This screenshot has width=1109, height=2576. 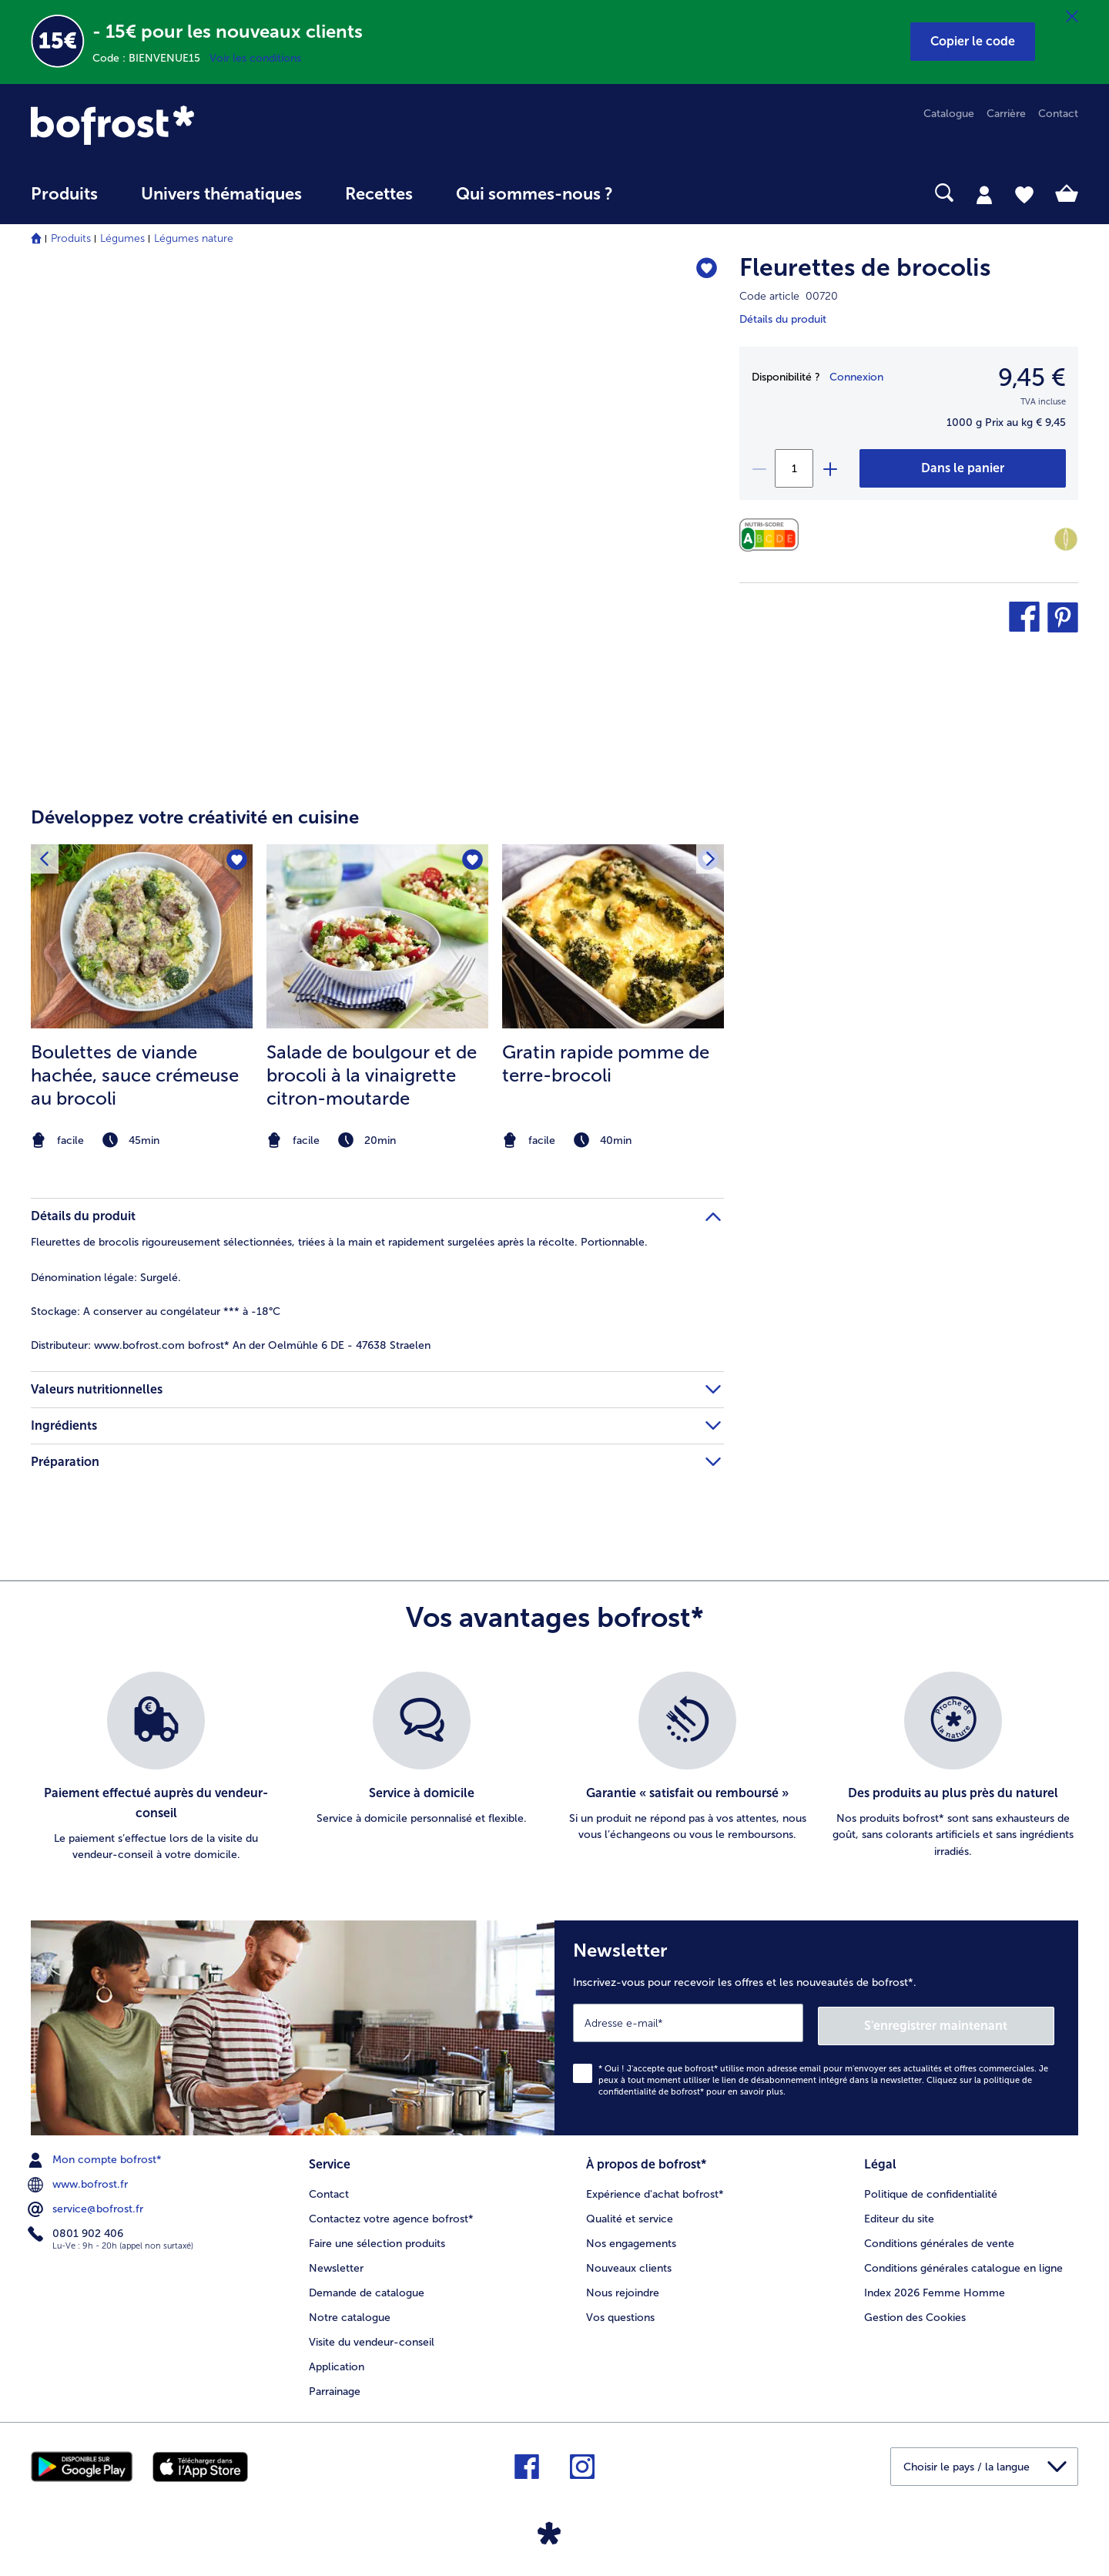 What do you see at coordinates (106, 1277) in the screenshot?
I see `Surgelé. [tab]` at bounding box center [106, 1277].